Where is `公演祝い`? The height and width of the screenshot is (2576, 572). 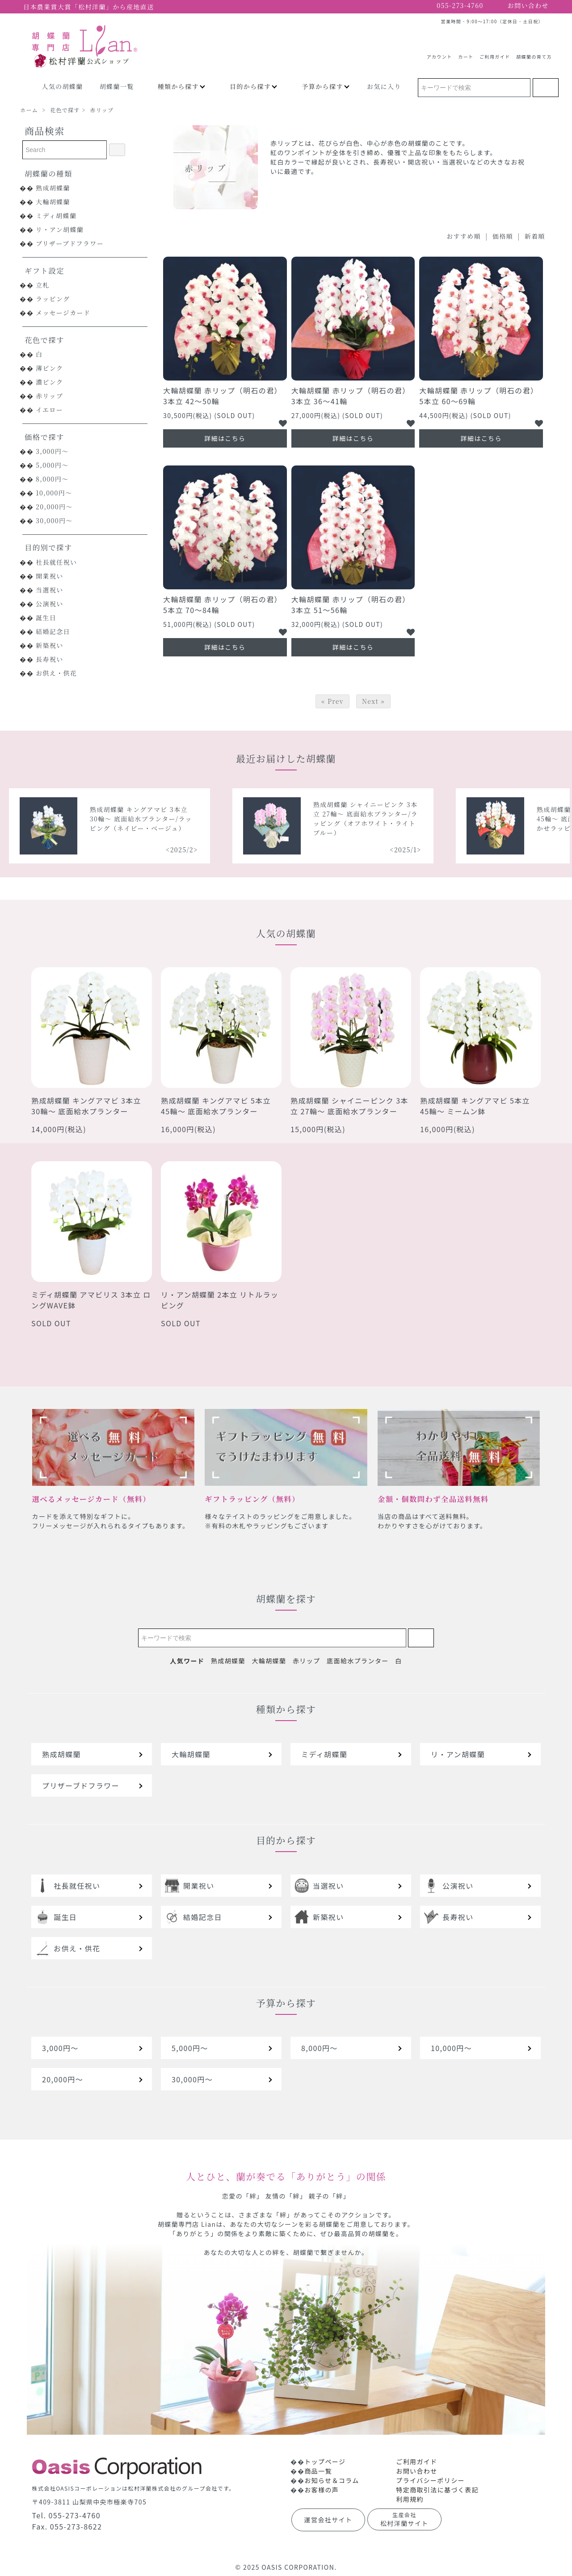
公演祝い is located at coordinates (49, 603).